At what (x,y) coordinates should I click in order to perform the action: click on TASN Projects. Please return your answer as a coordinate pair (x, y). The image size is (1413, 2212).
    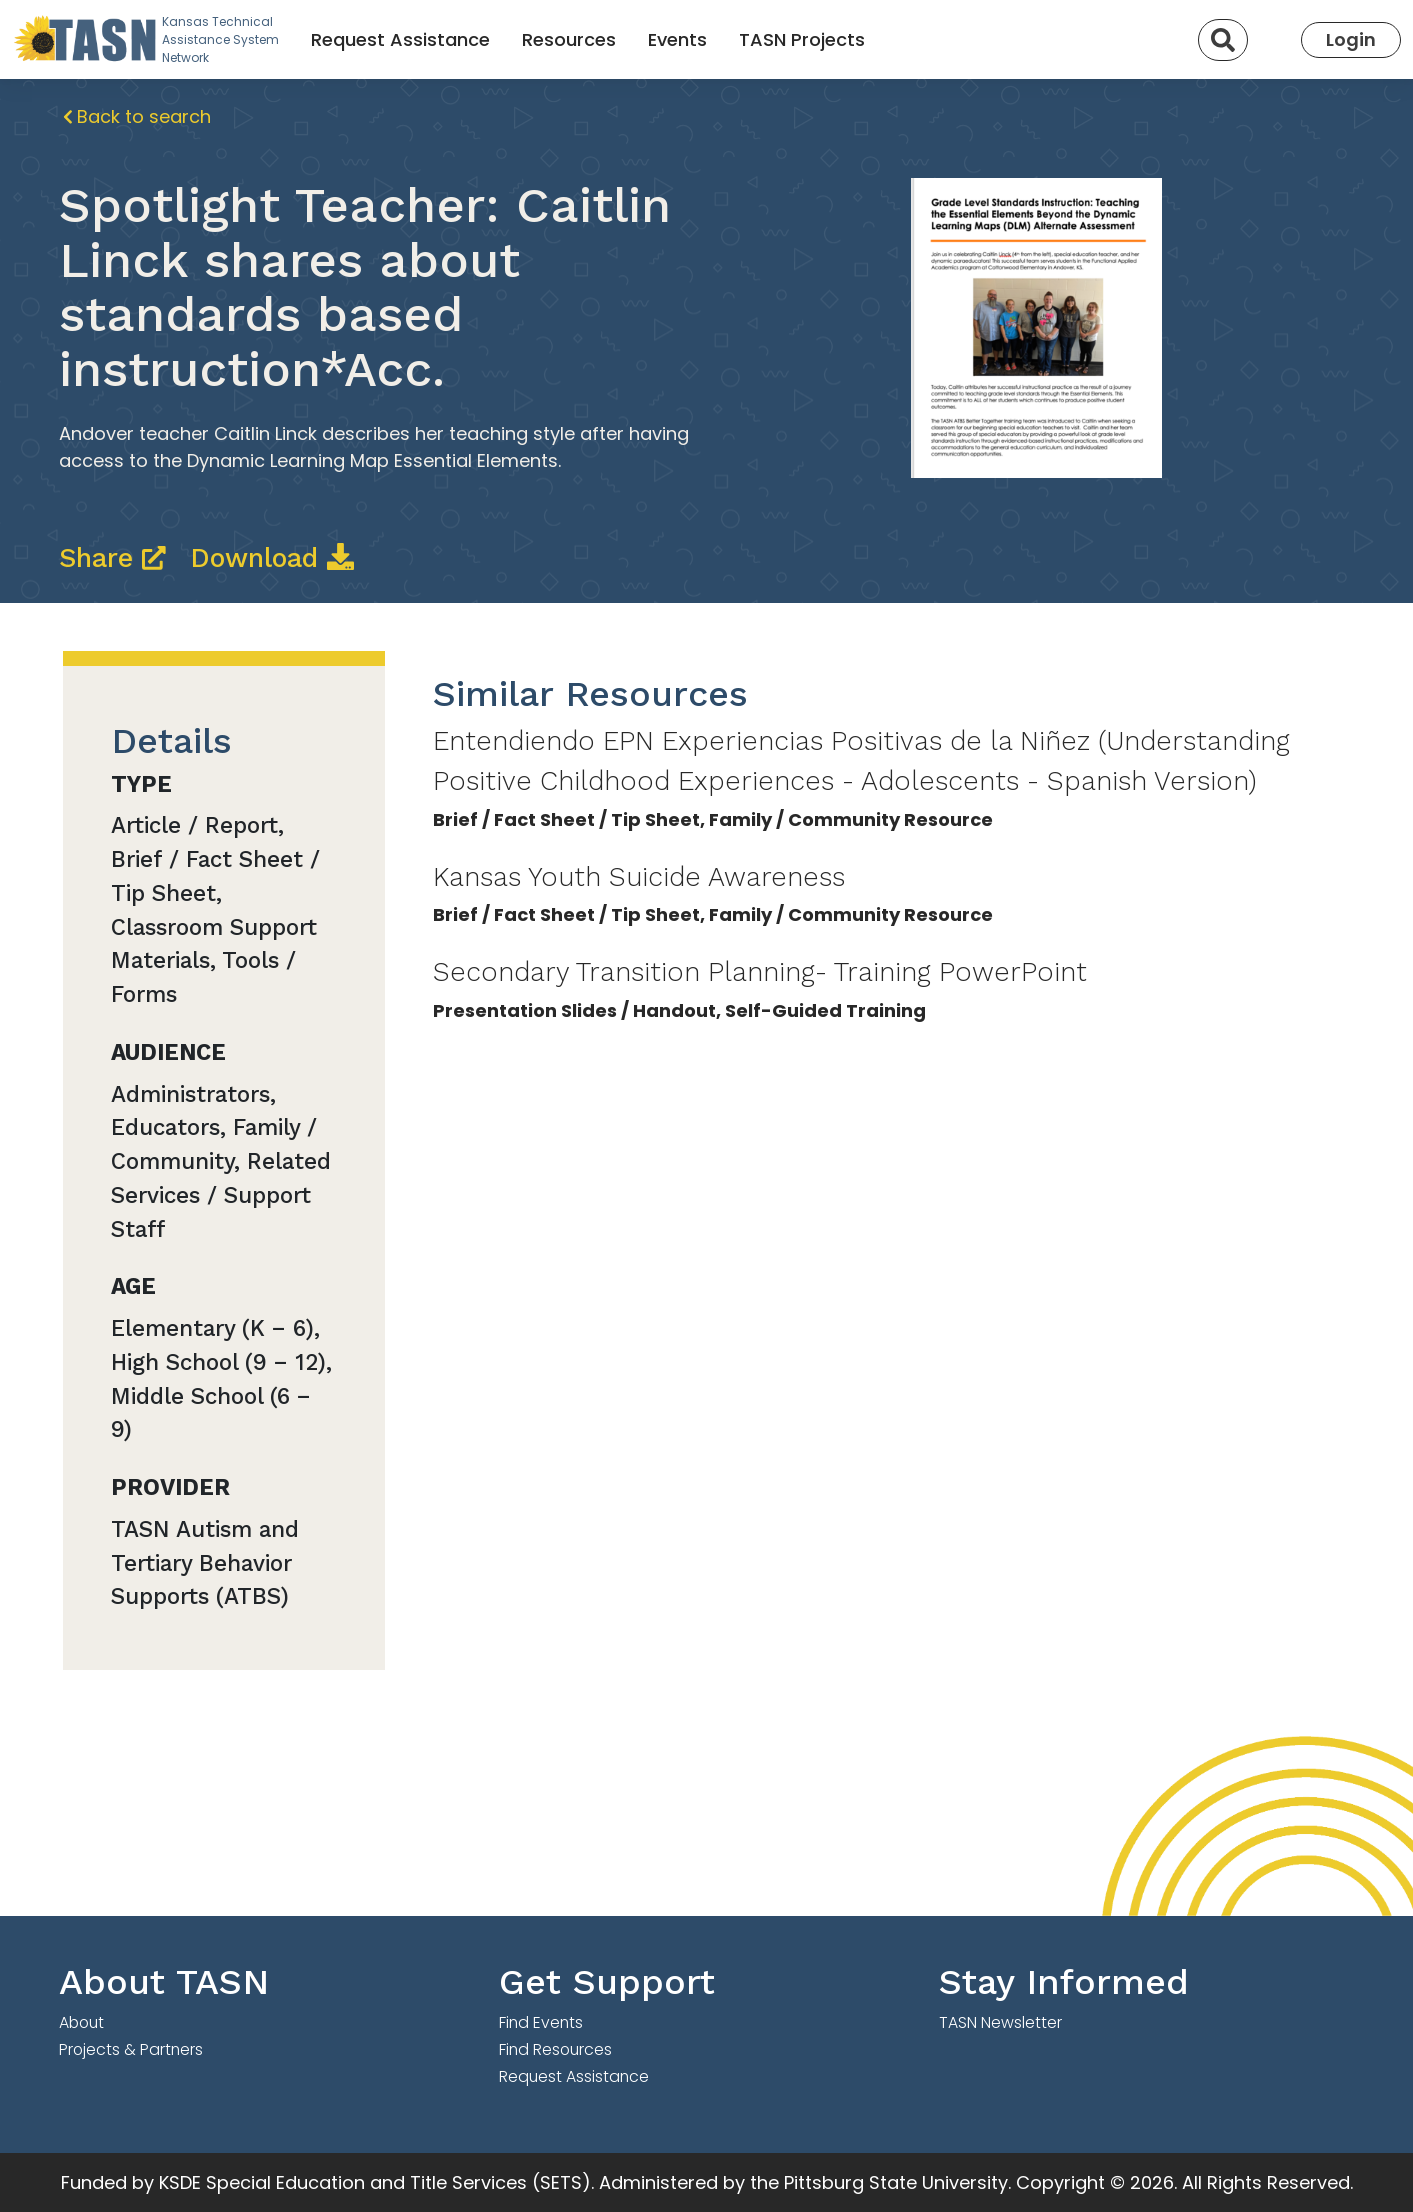
    Looking at the image, I should click on (802, 39).